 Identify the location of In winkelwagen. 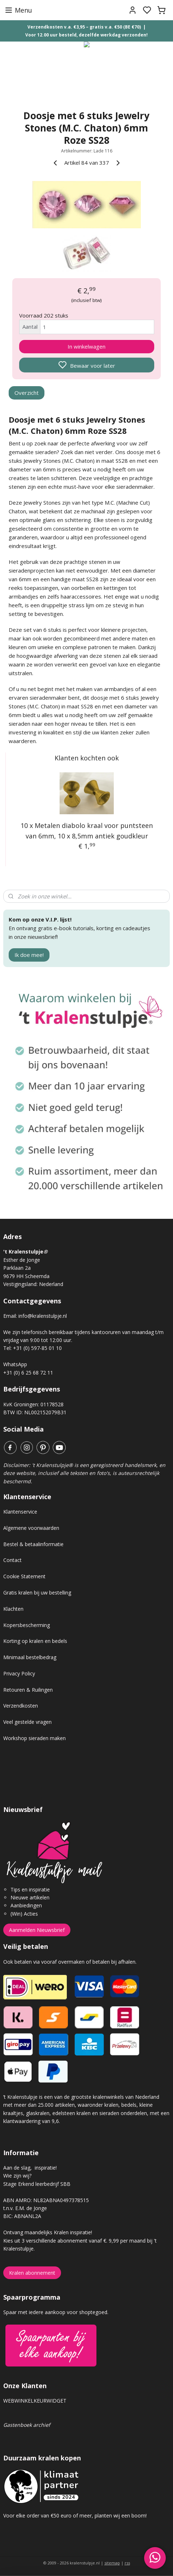
(86, 346).